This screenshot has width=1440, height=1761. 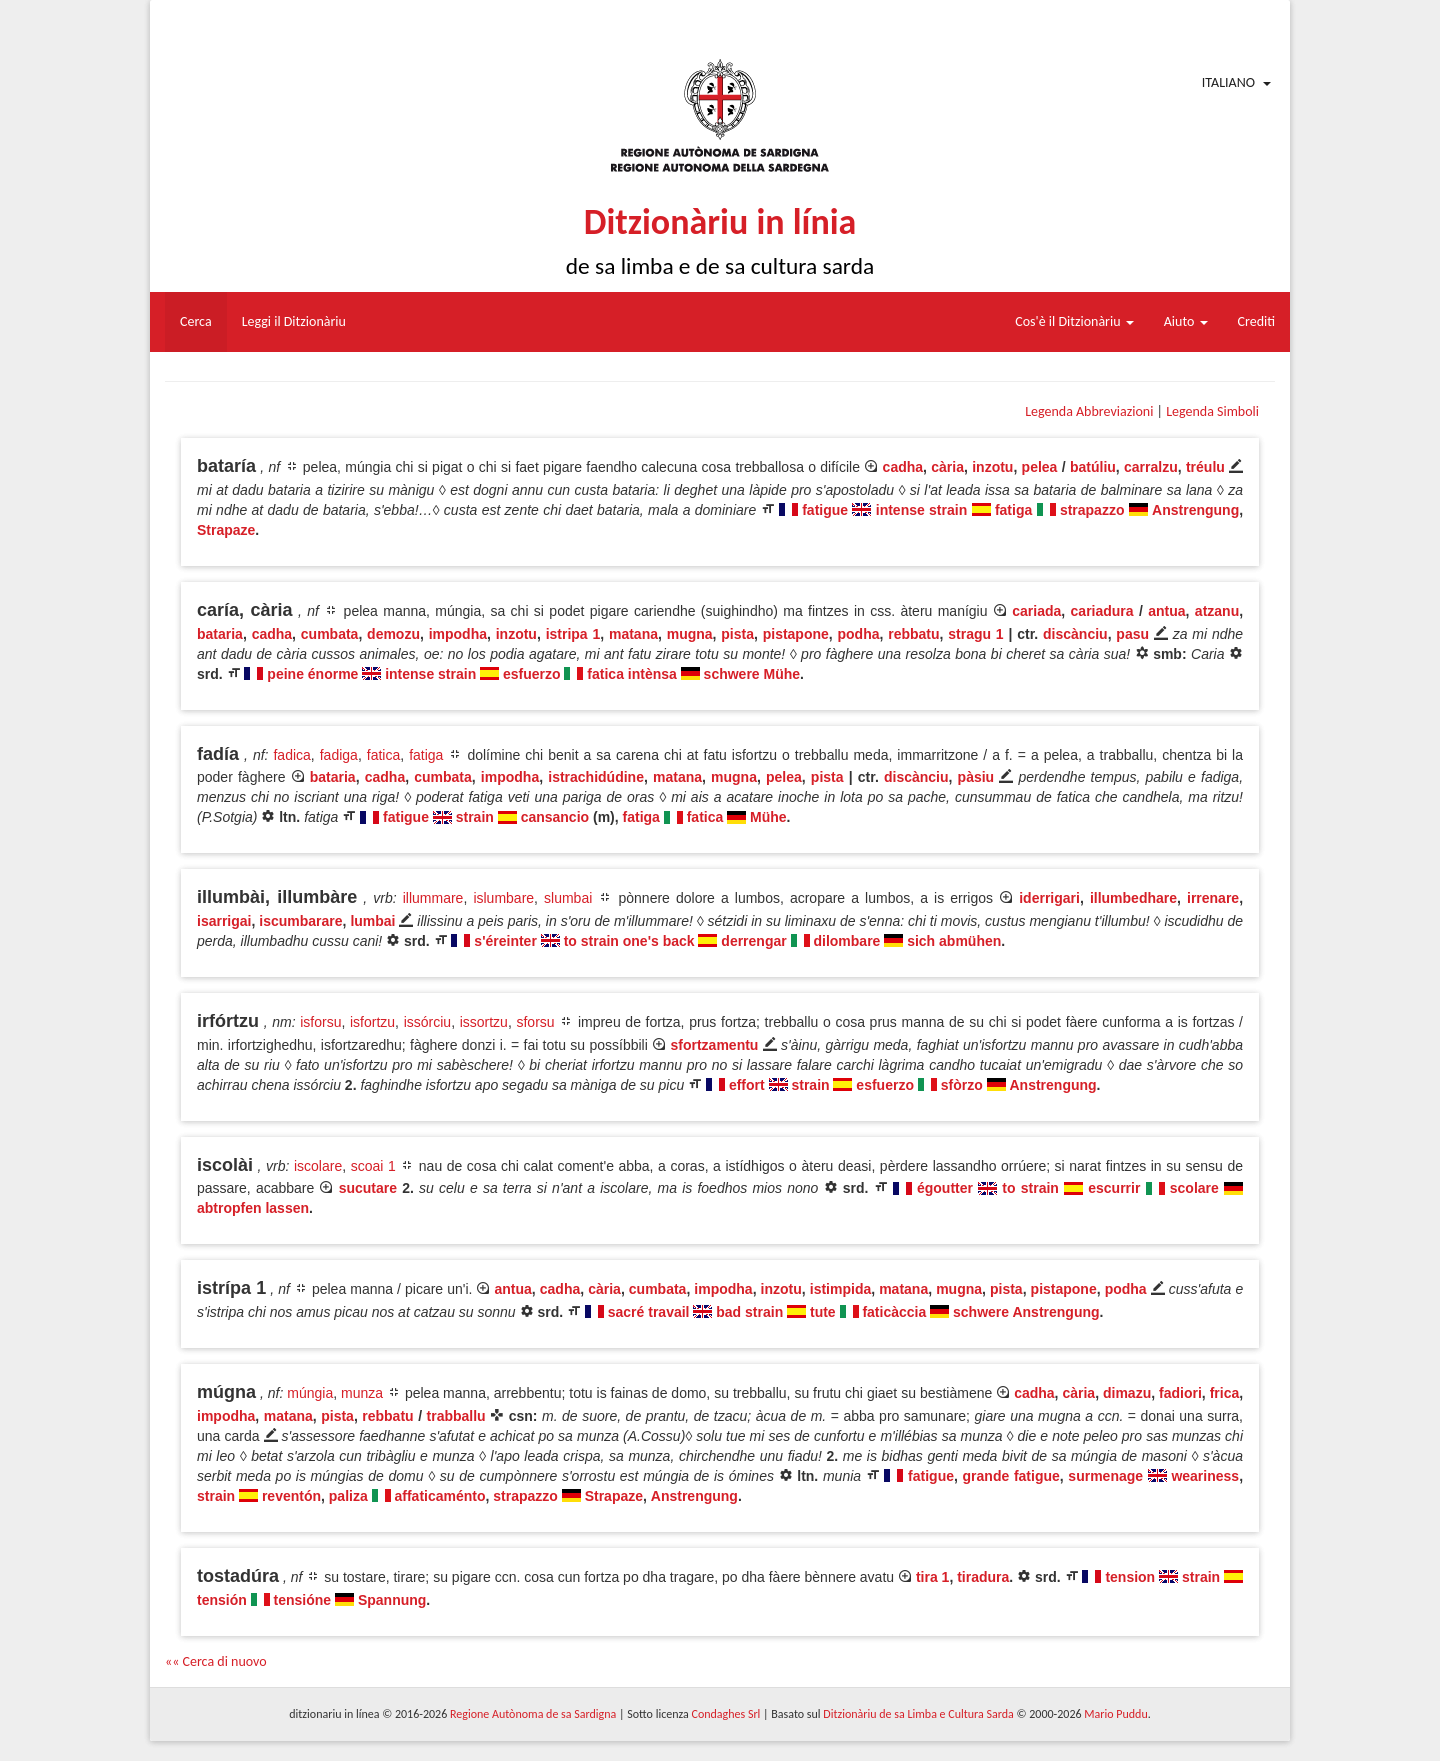 What do you see at coordinates (913, 634) in the screenshot?
I see `rebbatu` at bounding box center [913, 634].